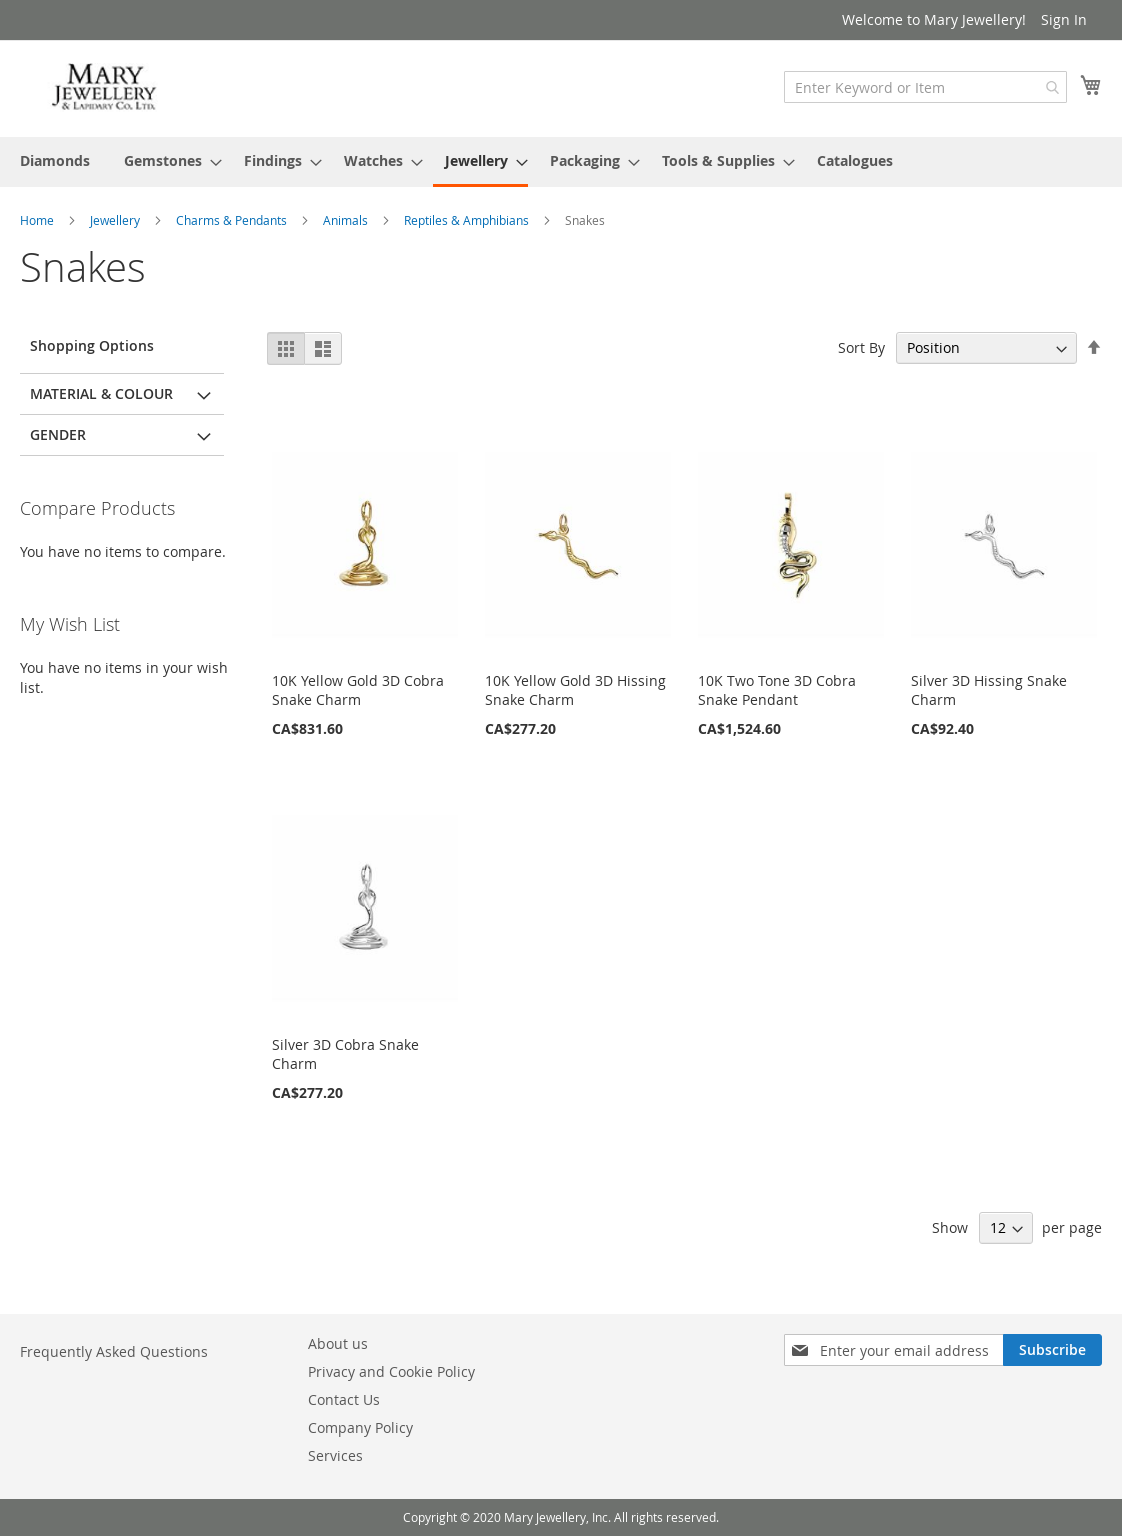  What do you see at coordinates (335, 1455) in the screenshot?
I see `Services` at bounding box center [335, 1455].